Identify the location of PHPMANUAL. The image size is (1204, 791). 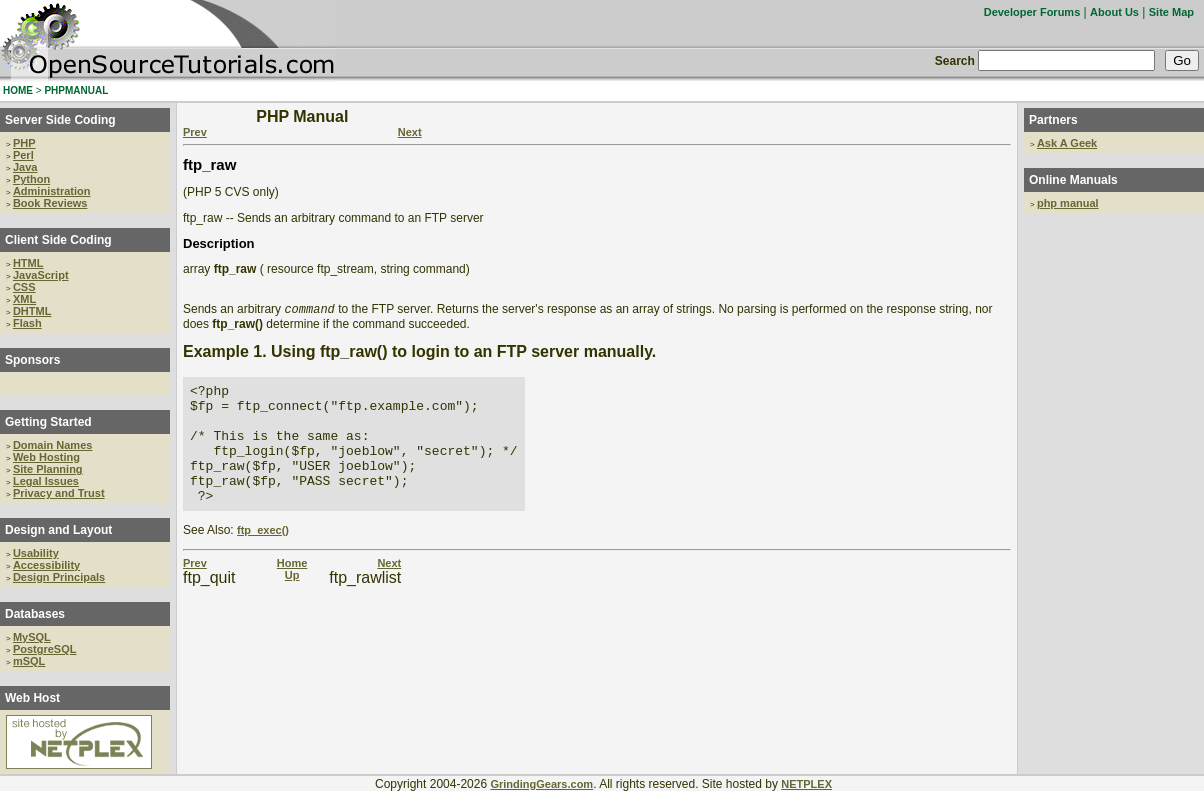
(76, 90).